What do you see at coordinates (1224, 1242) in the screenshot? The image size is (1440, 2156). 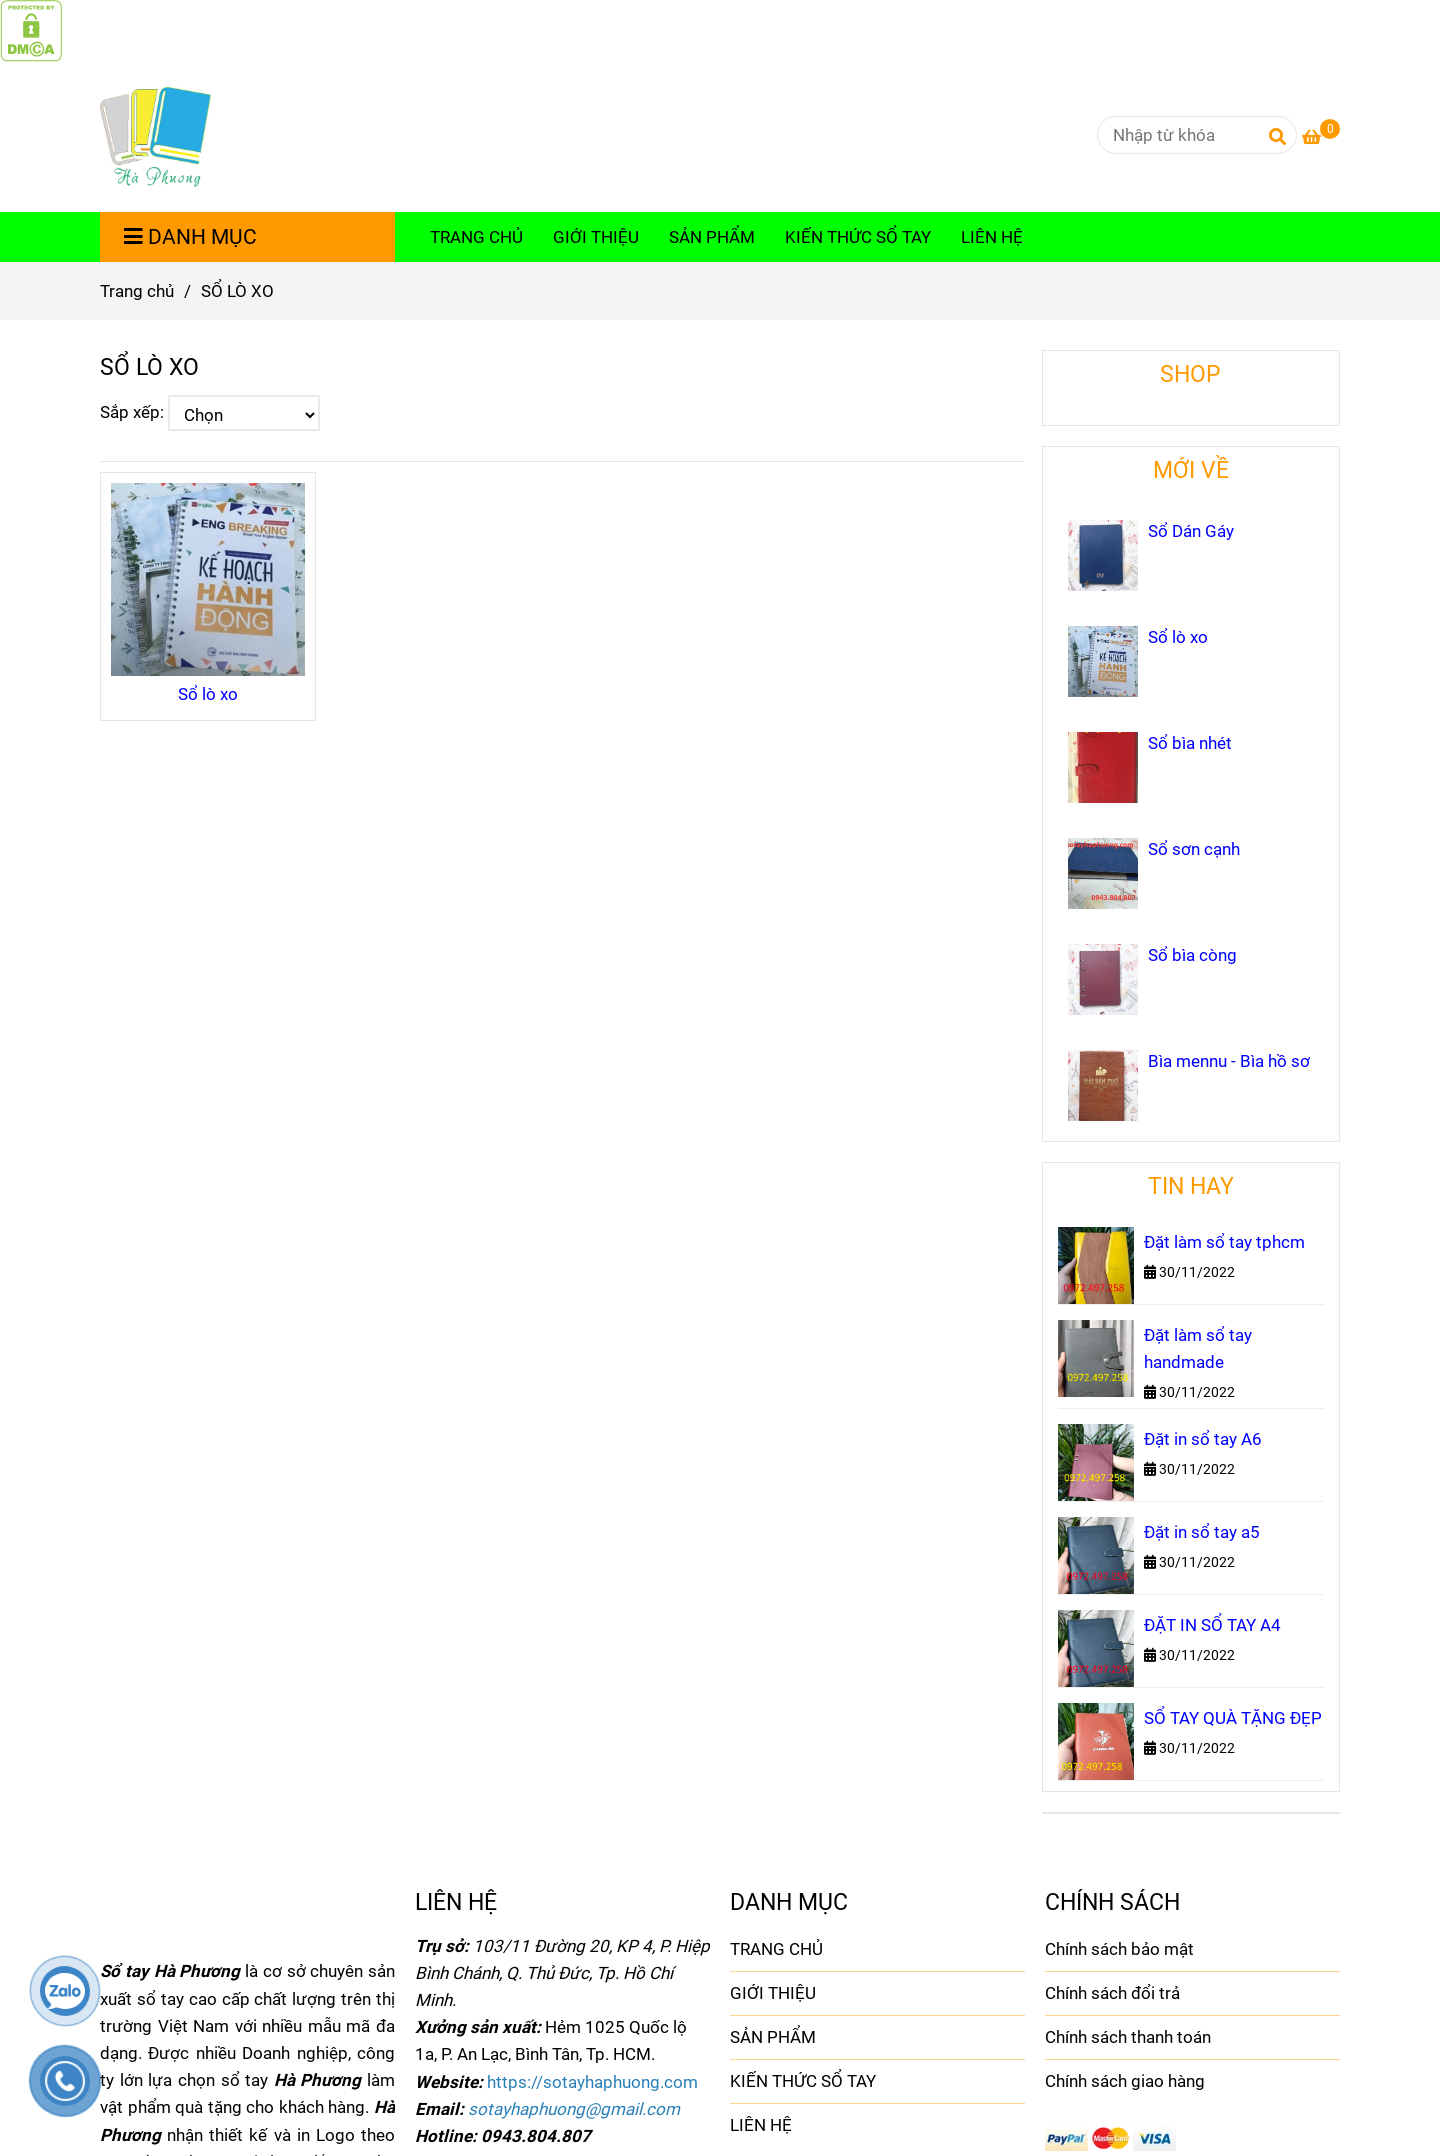 I see `Đặt làm sổ tay tphcm` at bounding box center [1224, 1242].